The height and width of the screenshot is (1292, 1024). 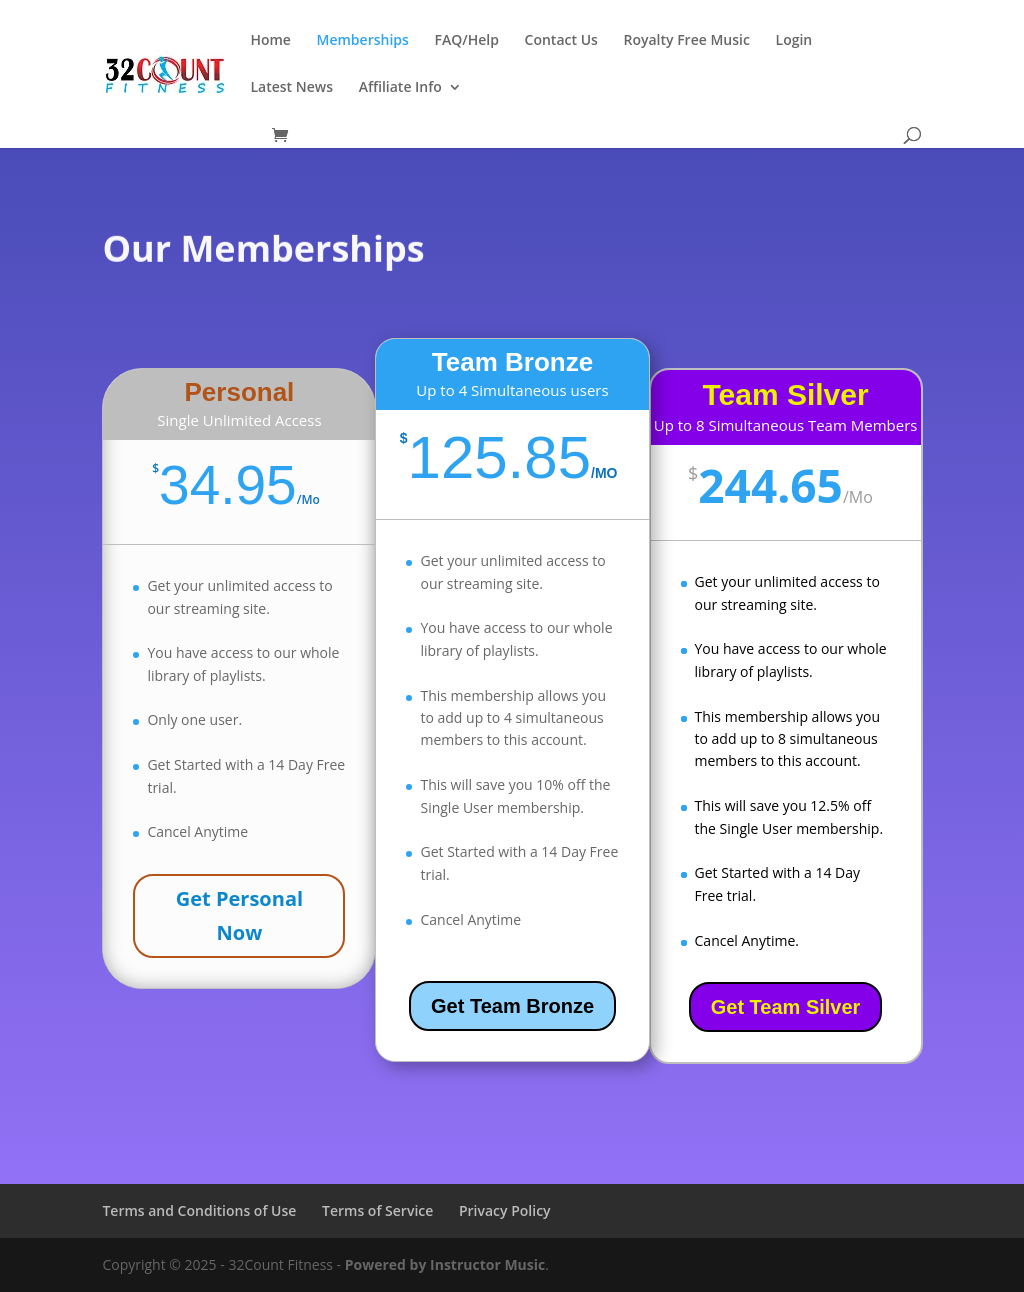 I want to click on Memberships, so click(x=363, y=41).